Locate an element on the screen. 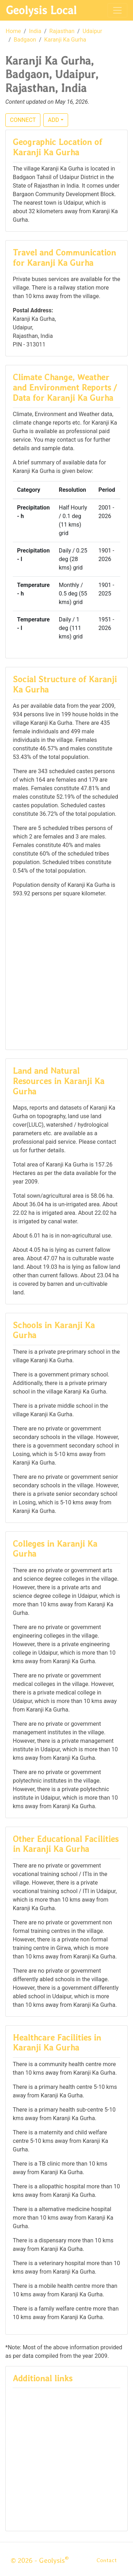  Home is located at coordinates (13, 31).